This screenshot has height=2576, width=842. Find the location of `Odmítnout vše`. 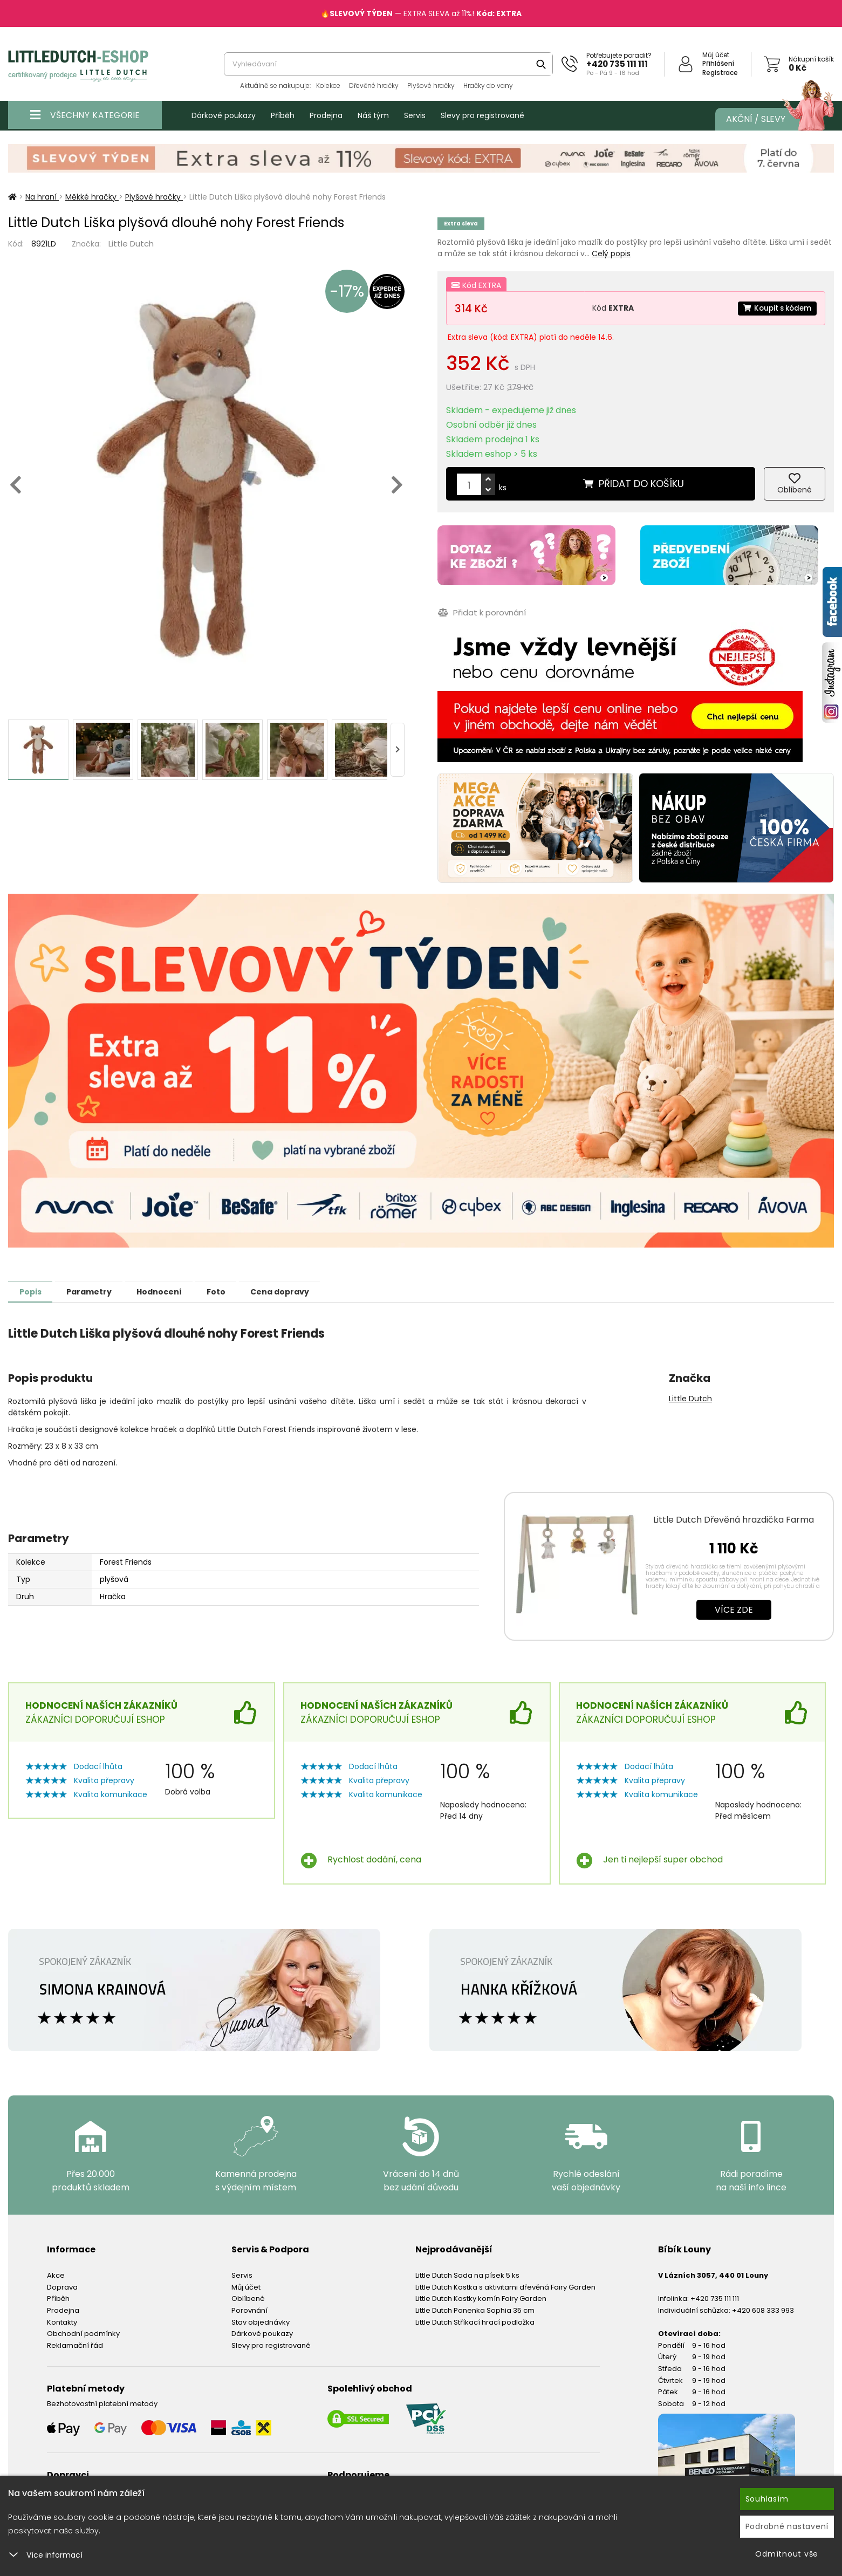

Odmítnout vše is located at coordinates (786, 2553).